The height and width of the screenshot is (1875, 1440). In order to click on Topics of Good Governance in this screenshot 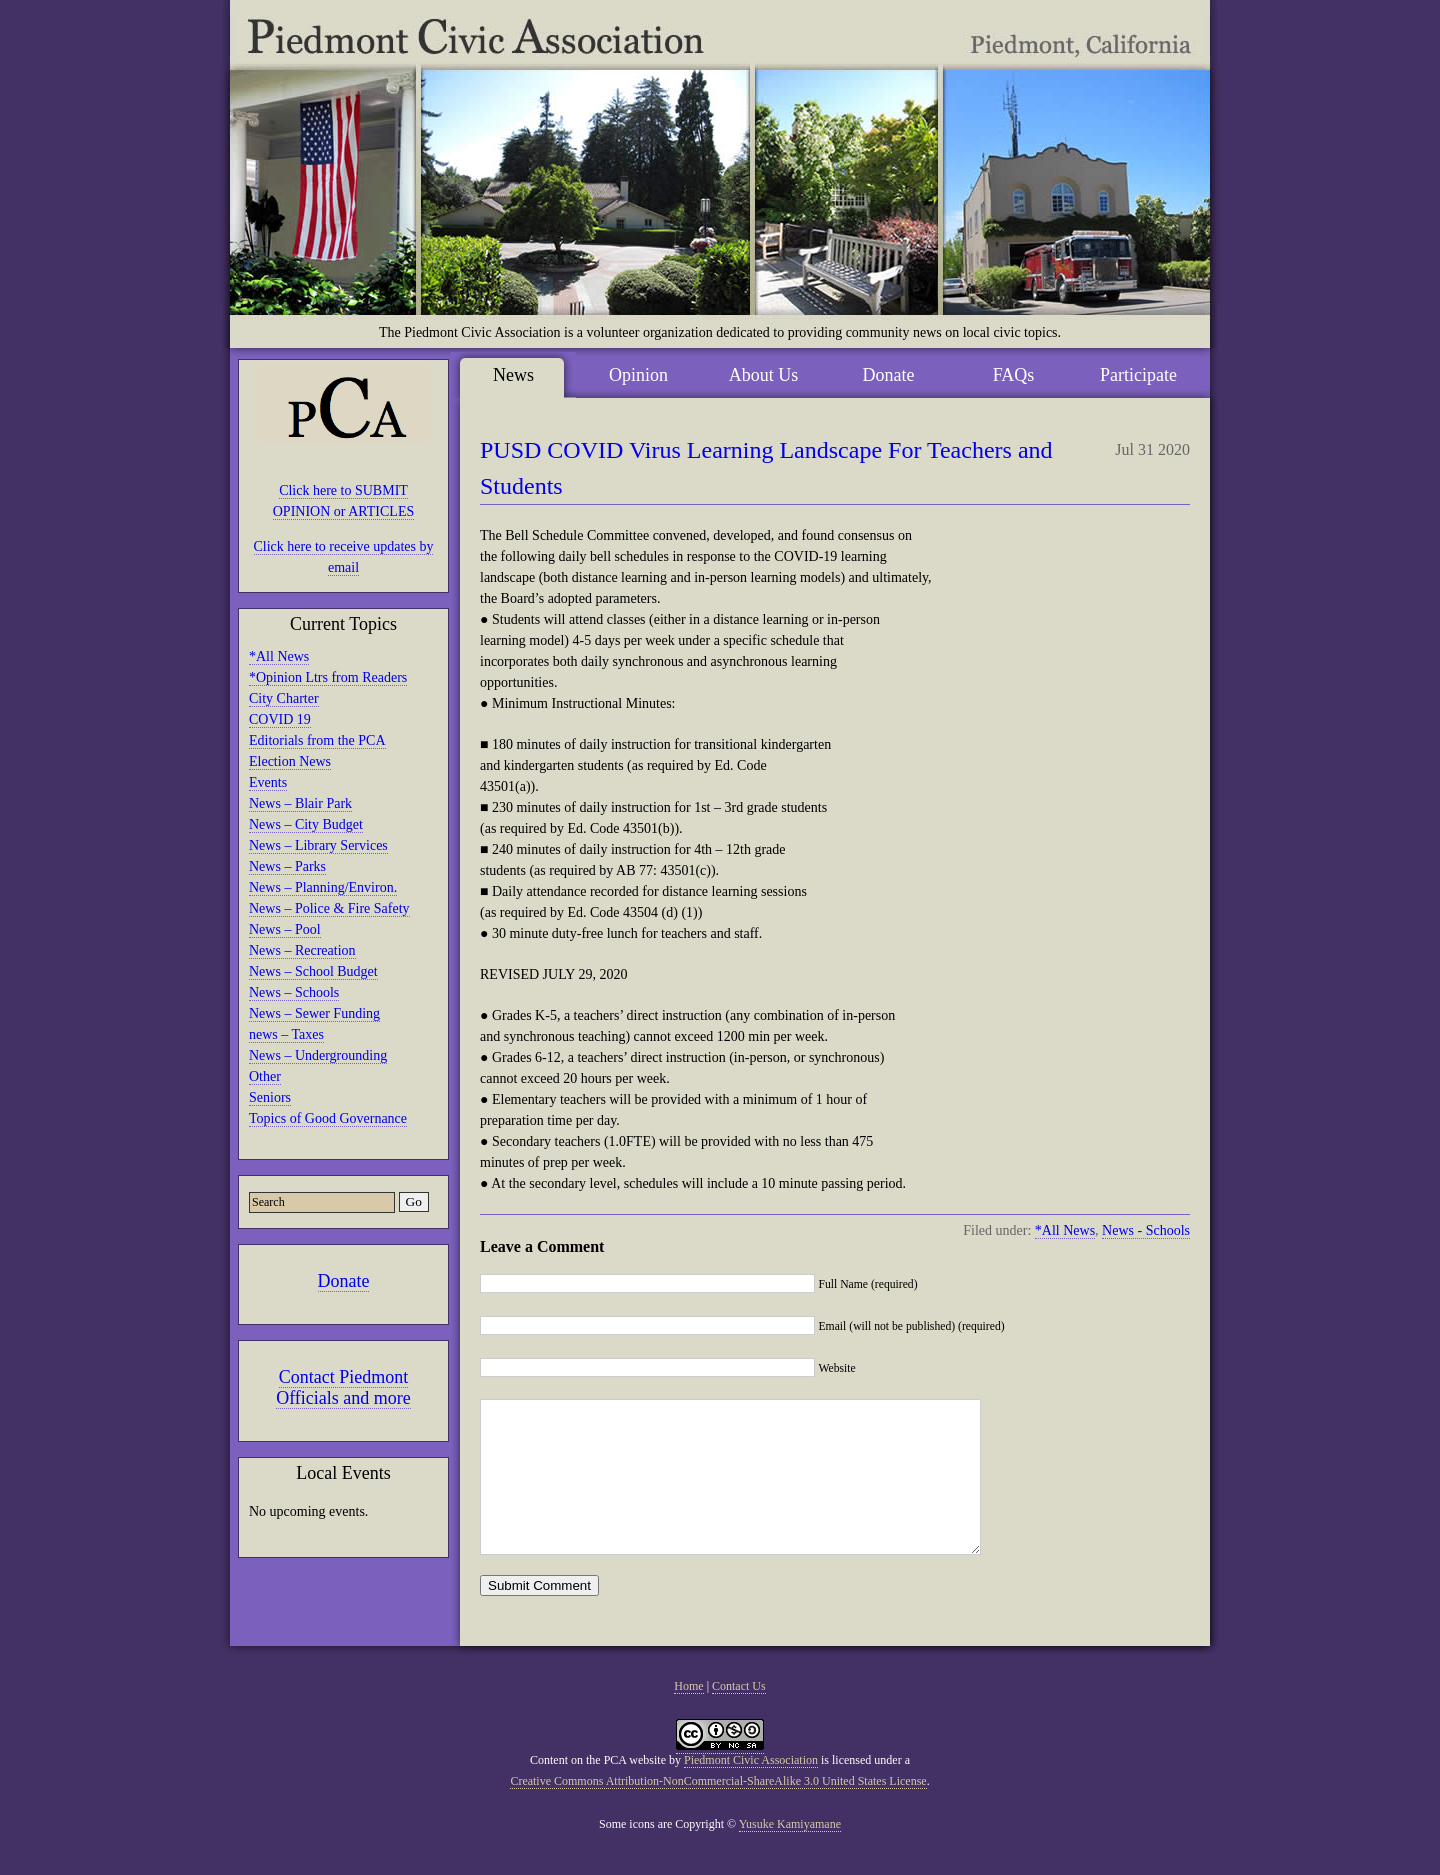, I will do `click(328, 1118)`.